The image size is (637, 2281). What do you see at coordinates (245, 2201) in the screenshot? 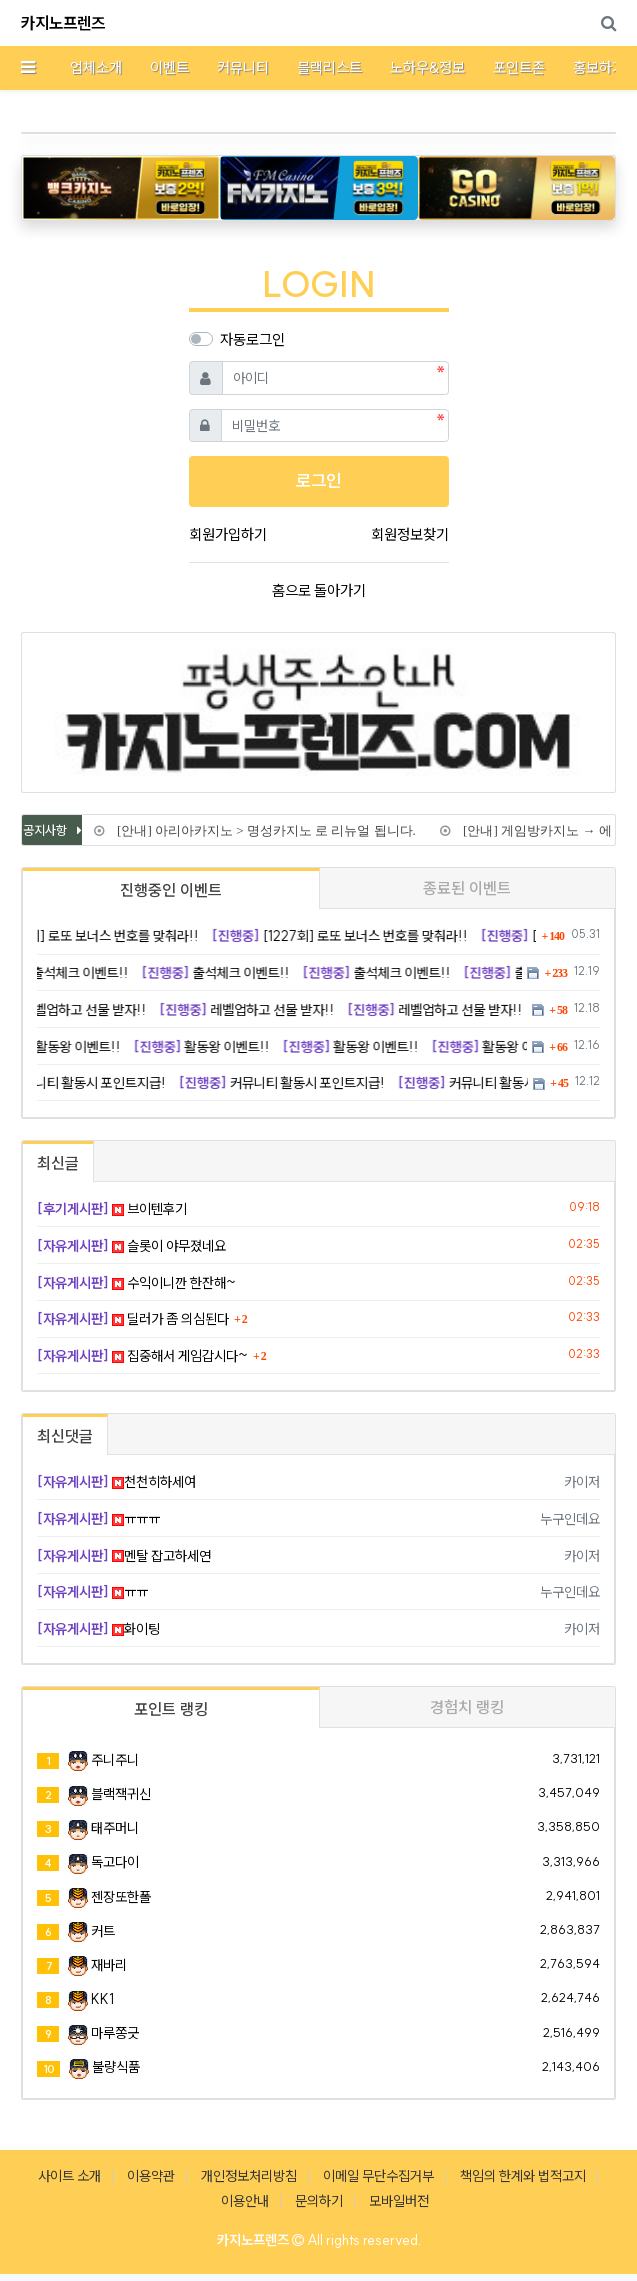
I see `이용안내` at bounding box center [245, 2201].